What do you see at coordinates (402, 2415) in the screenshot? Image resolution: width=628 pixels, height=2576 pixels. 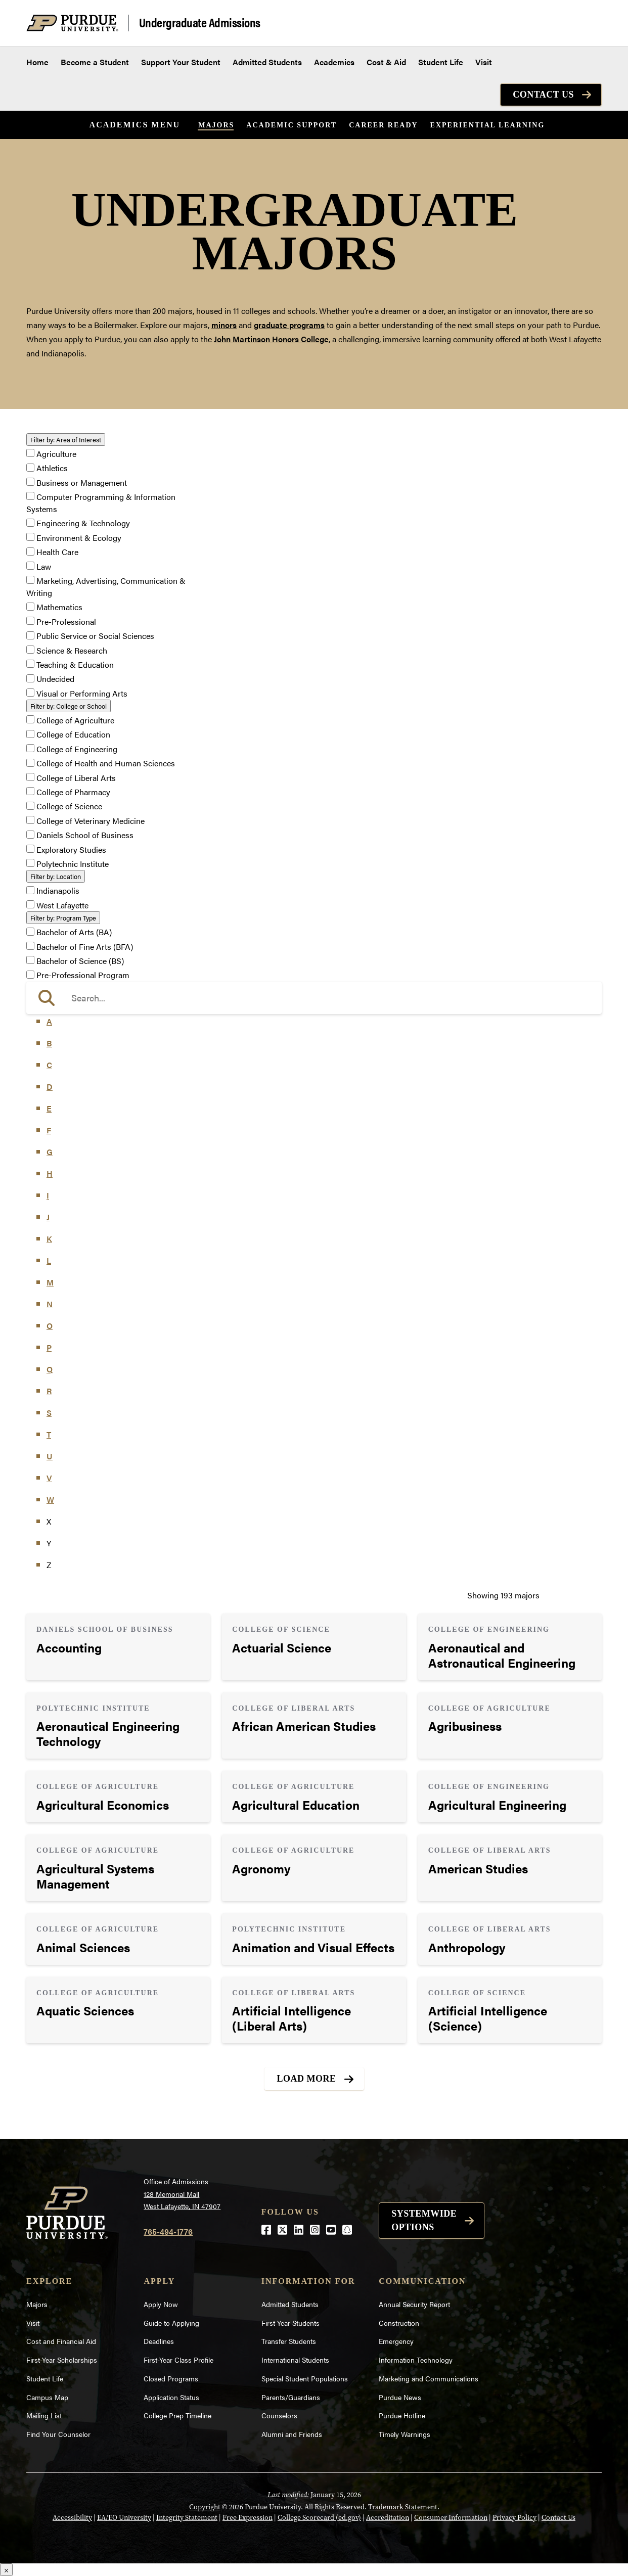 I see `Purdue Hotline` at bounding box center [402, 2415].